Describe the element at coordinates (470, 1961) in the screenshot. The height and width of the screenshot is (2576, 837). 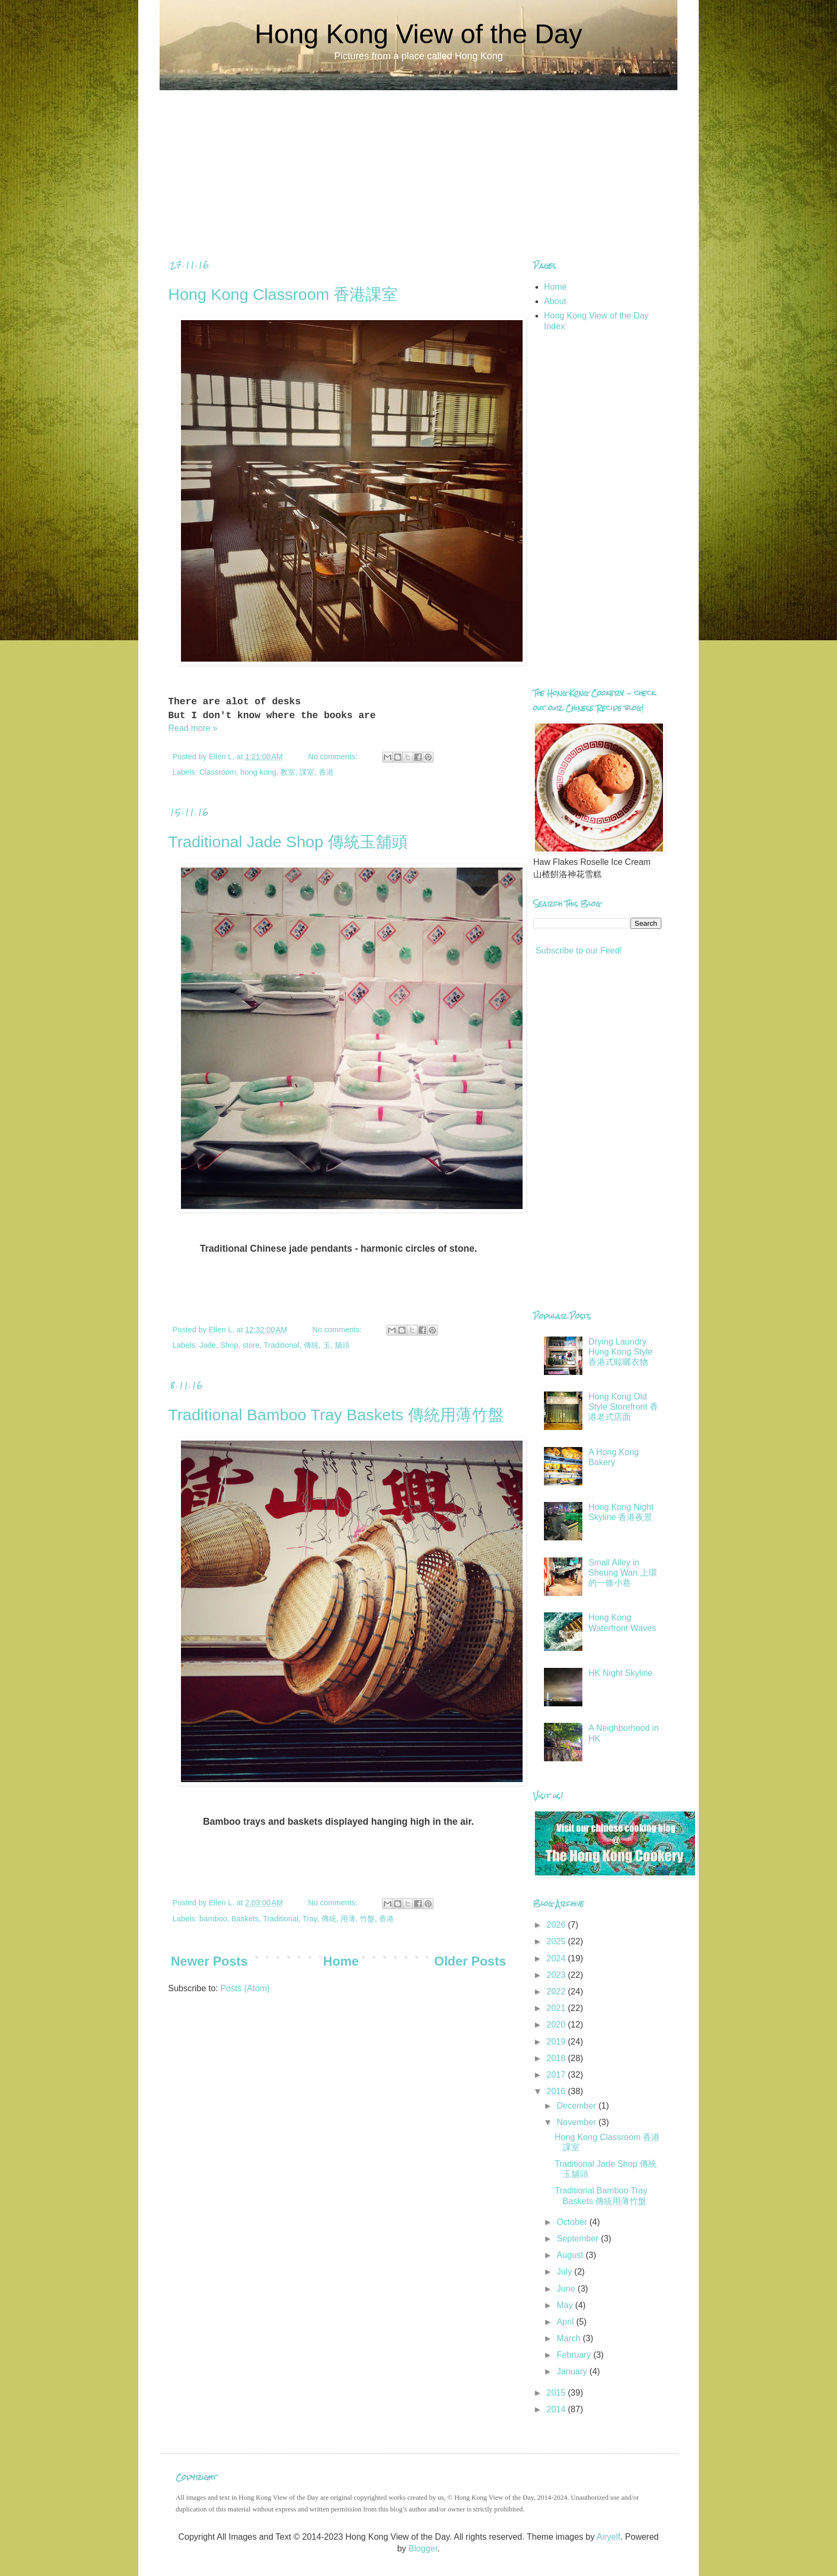
I see `Older Posts` at that location.